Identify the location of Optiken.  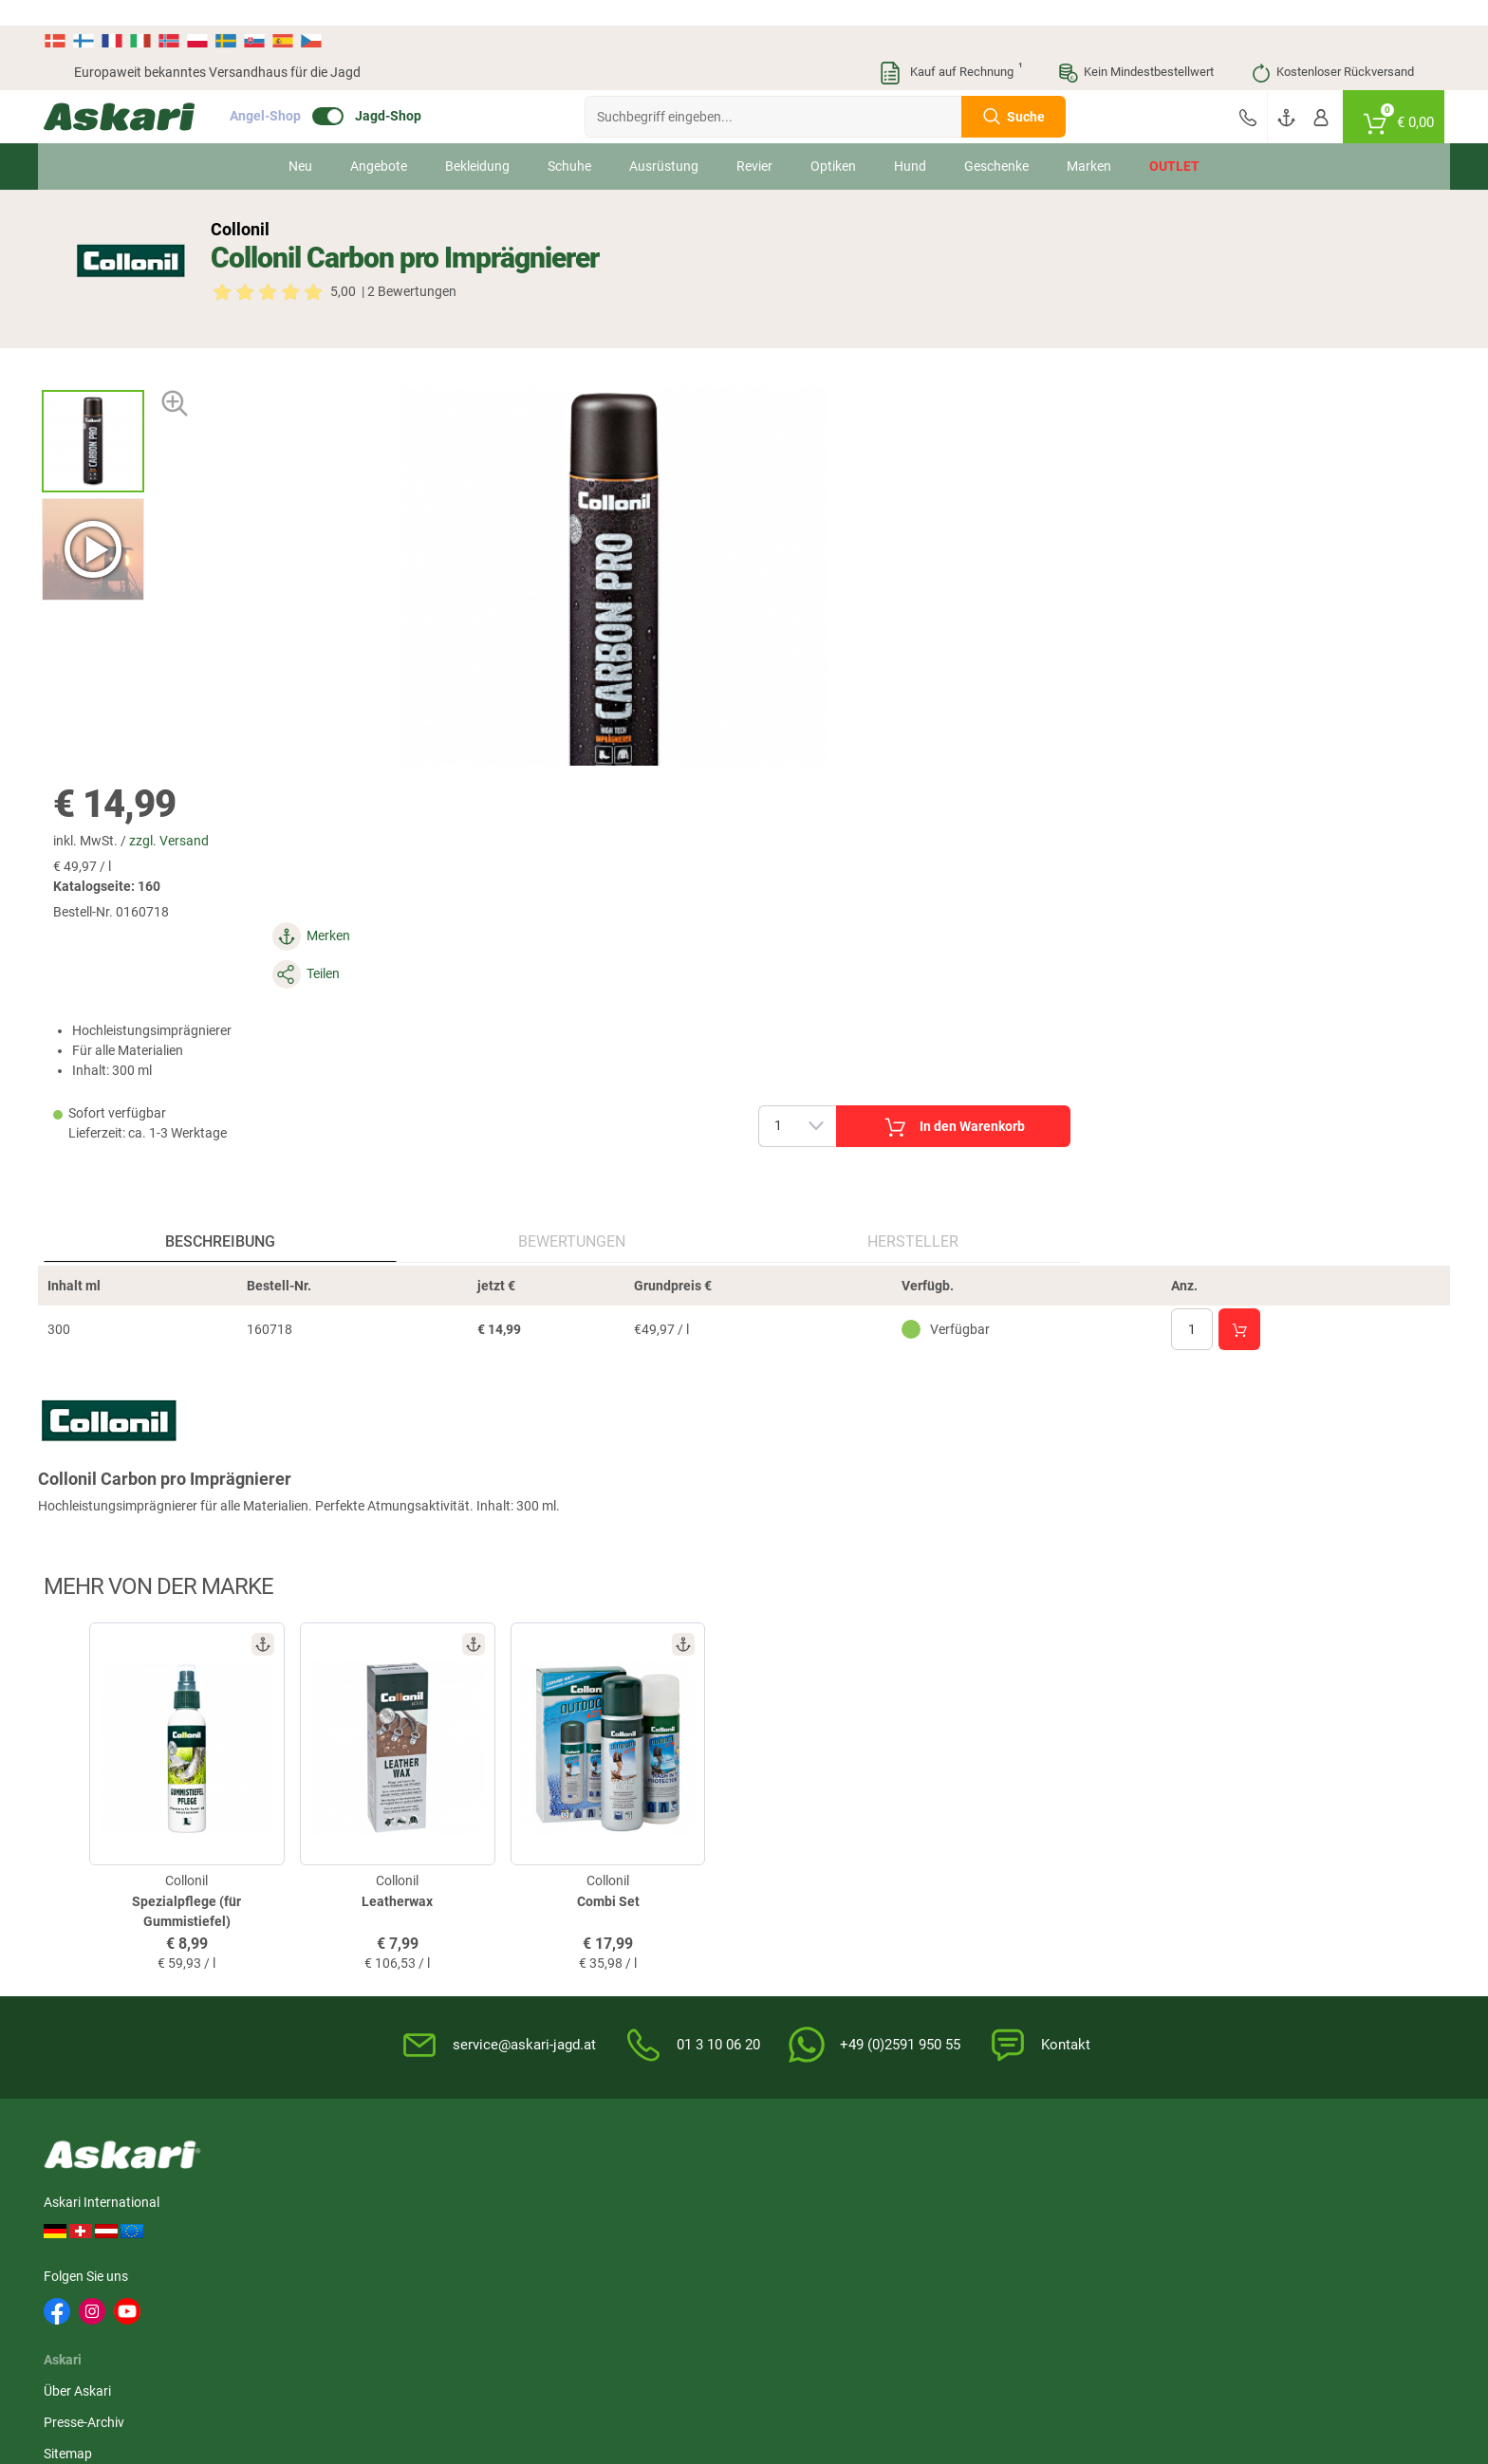
(833, 140).